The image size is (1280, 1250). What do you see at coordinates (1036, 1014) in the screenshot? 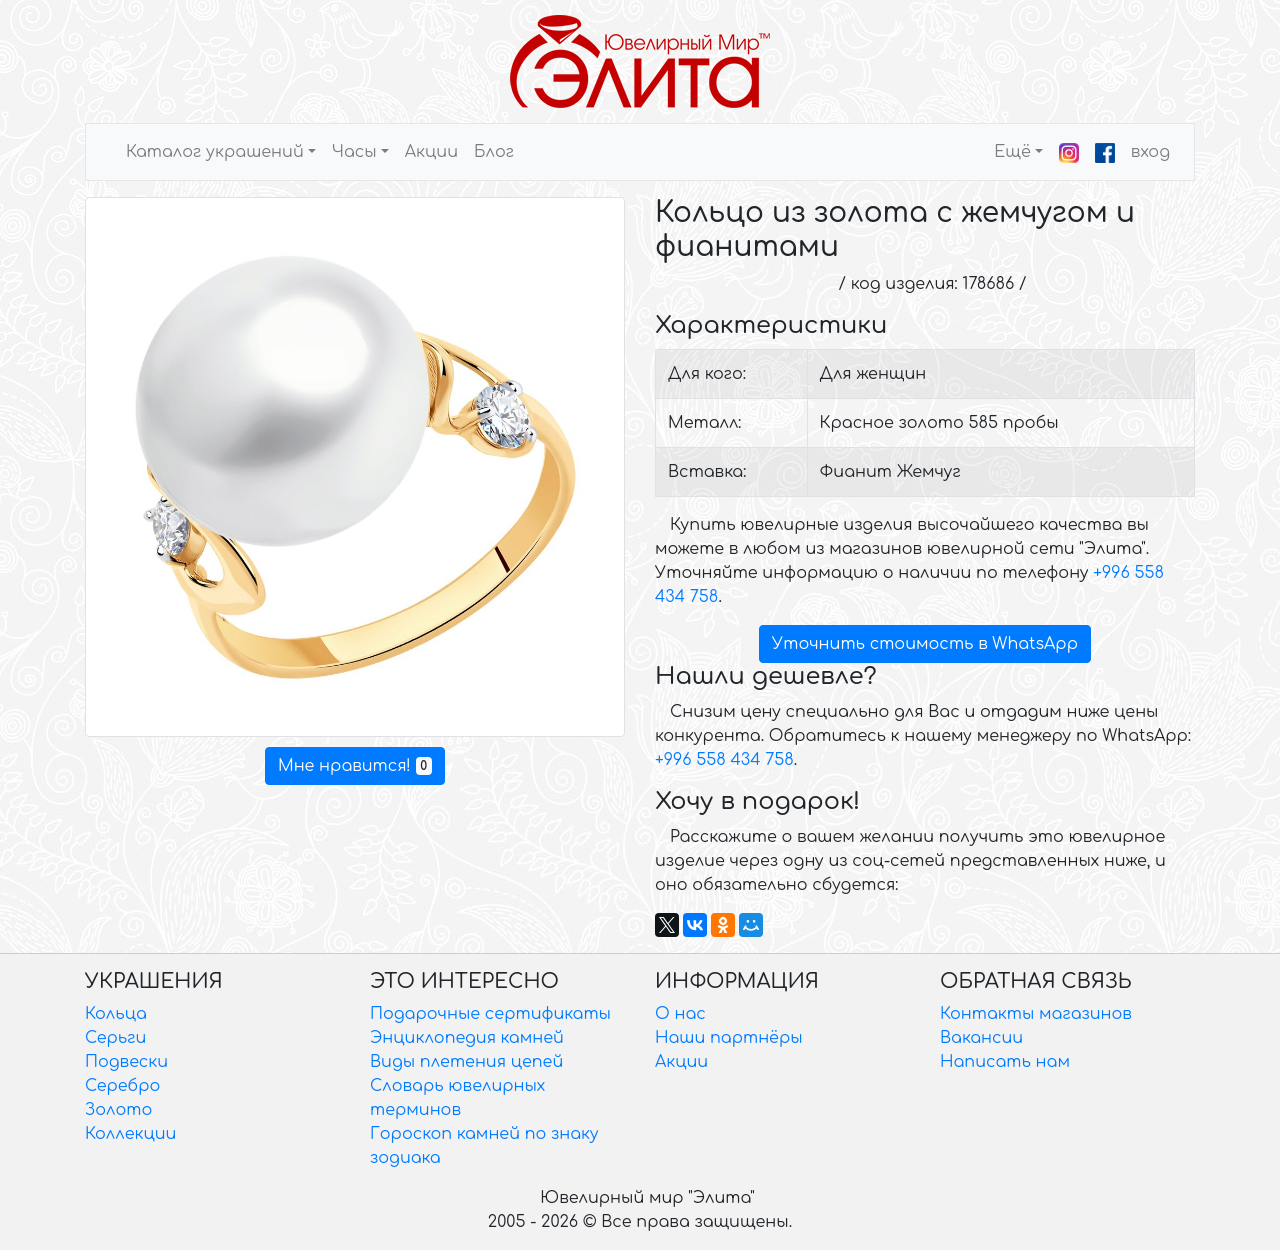
I see `Контакты магазинов` at bounding box center [1036, 1014].